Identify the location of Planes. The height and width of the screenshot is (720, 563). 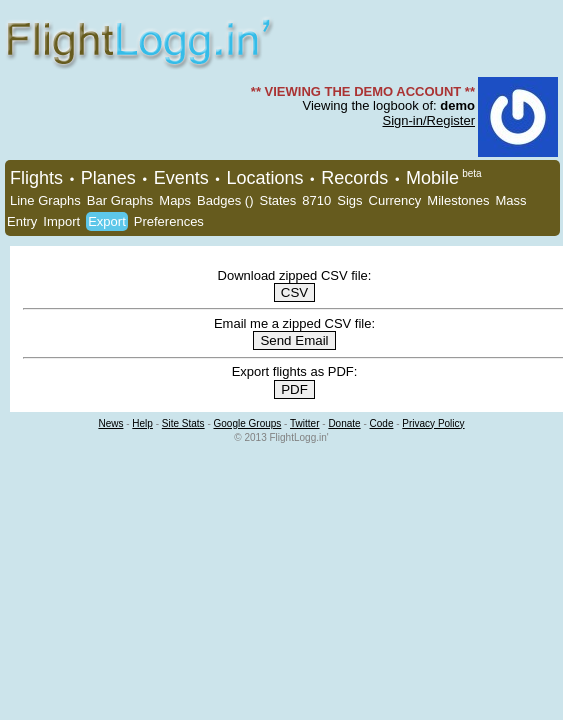
(108, 178).